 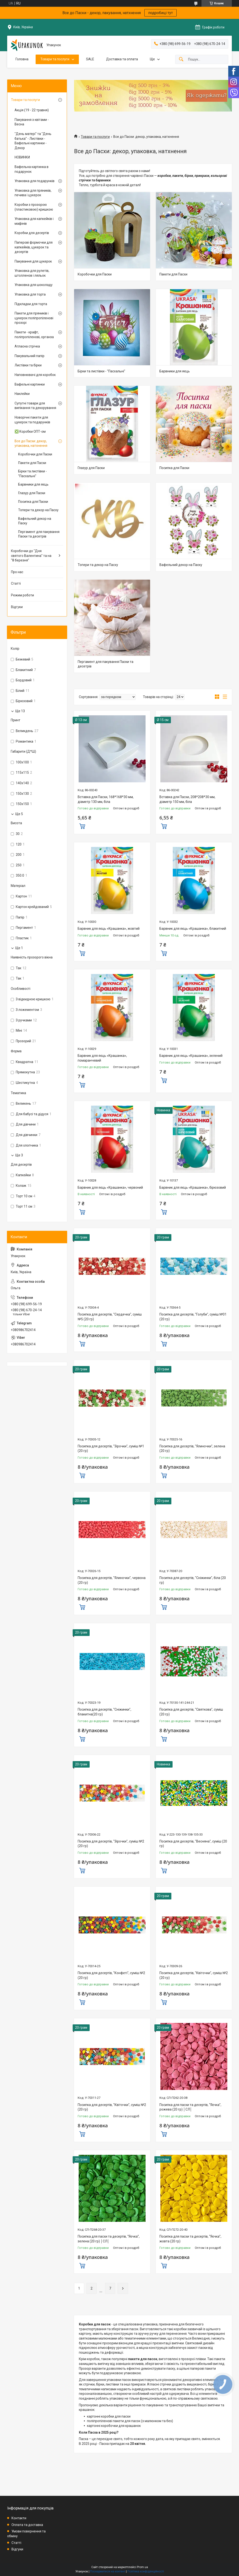 I want to click on Ще 3, so click(x=19, y=1155).